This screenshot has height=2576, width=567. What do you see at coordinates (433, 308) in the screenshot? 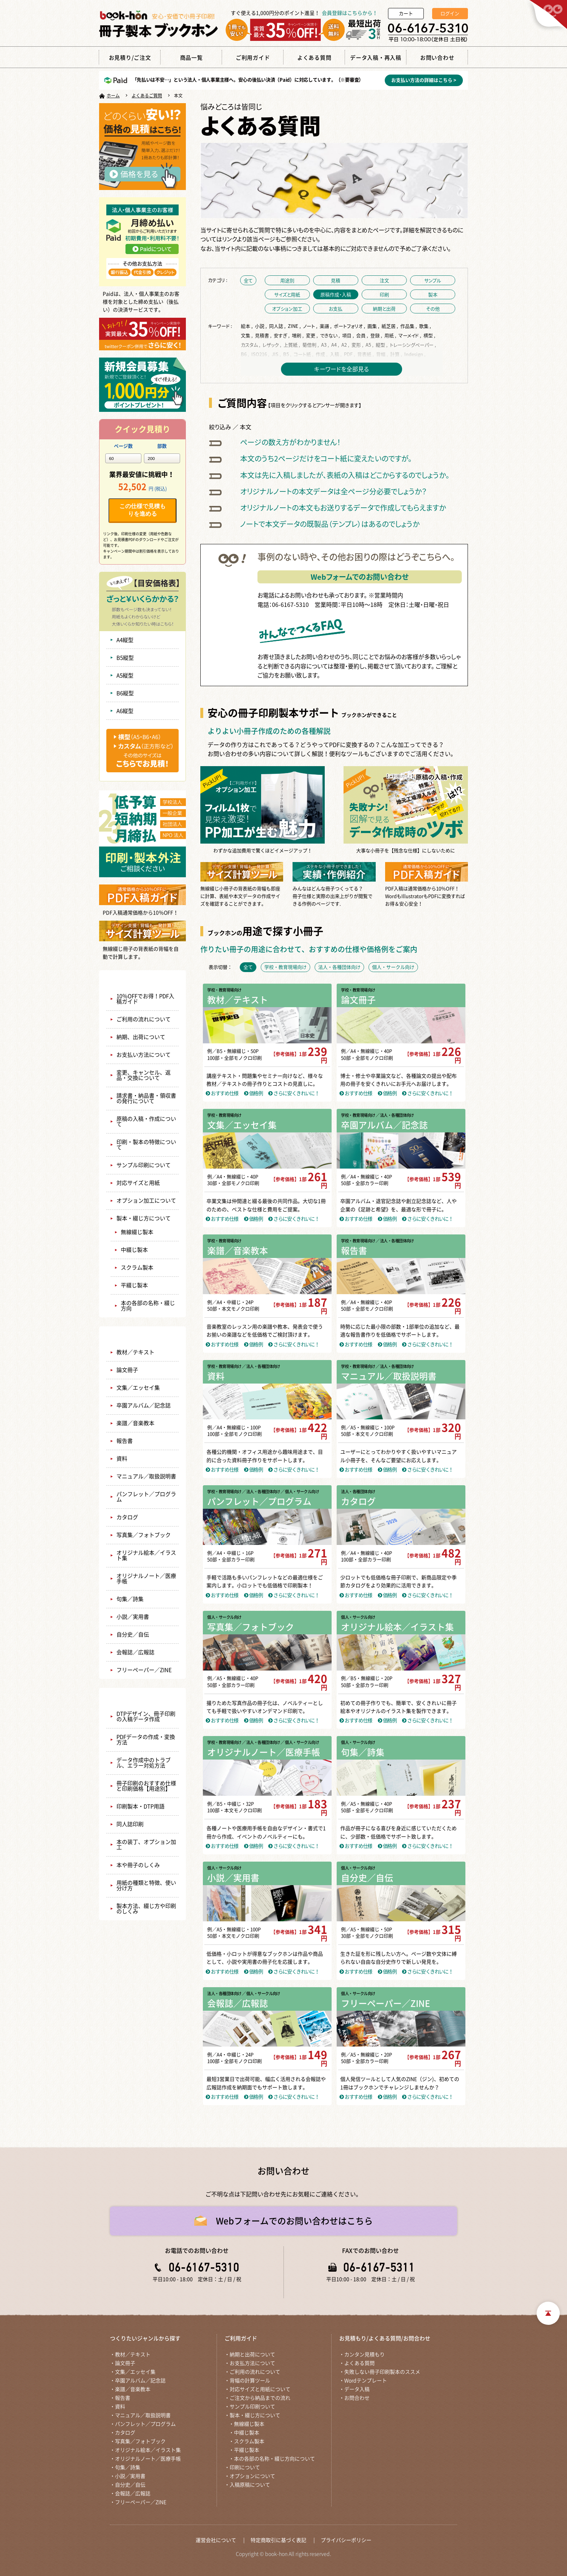
I see `その他` at bounding box center [433, 308].